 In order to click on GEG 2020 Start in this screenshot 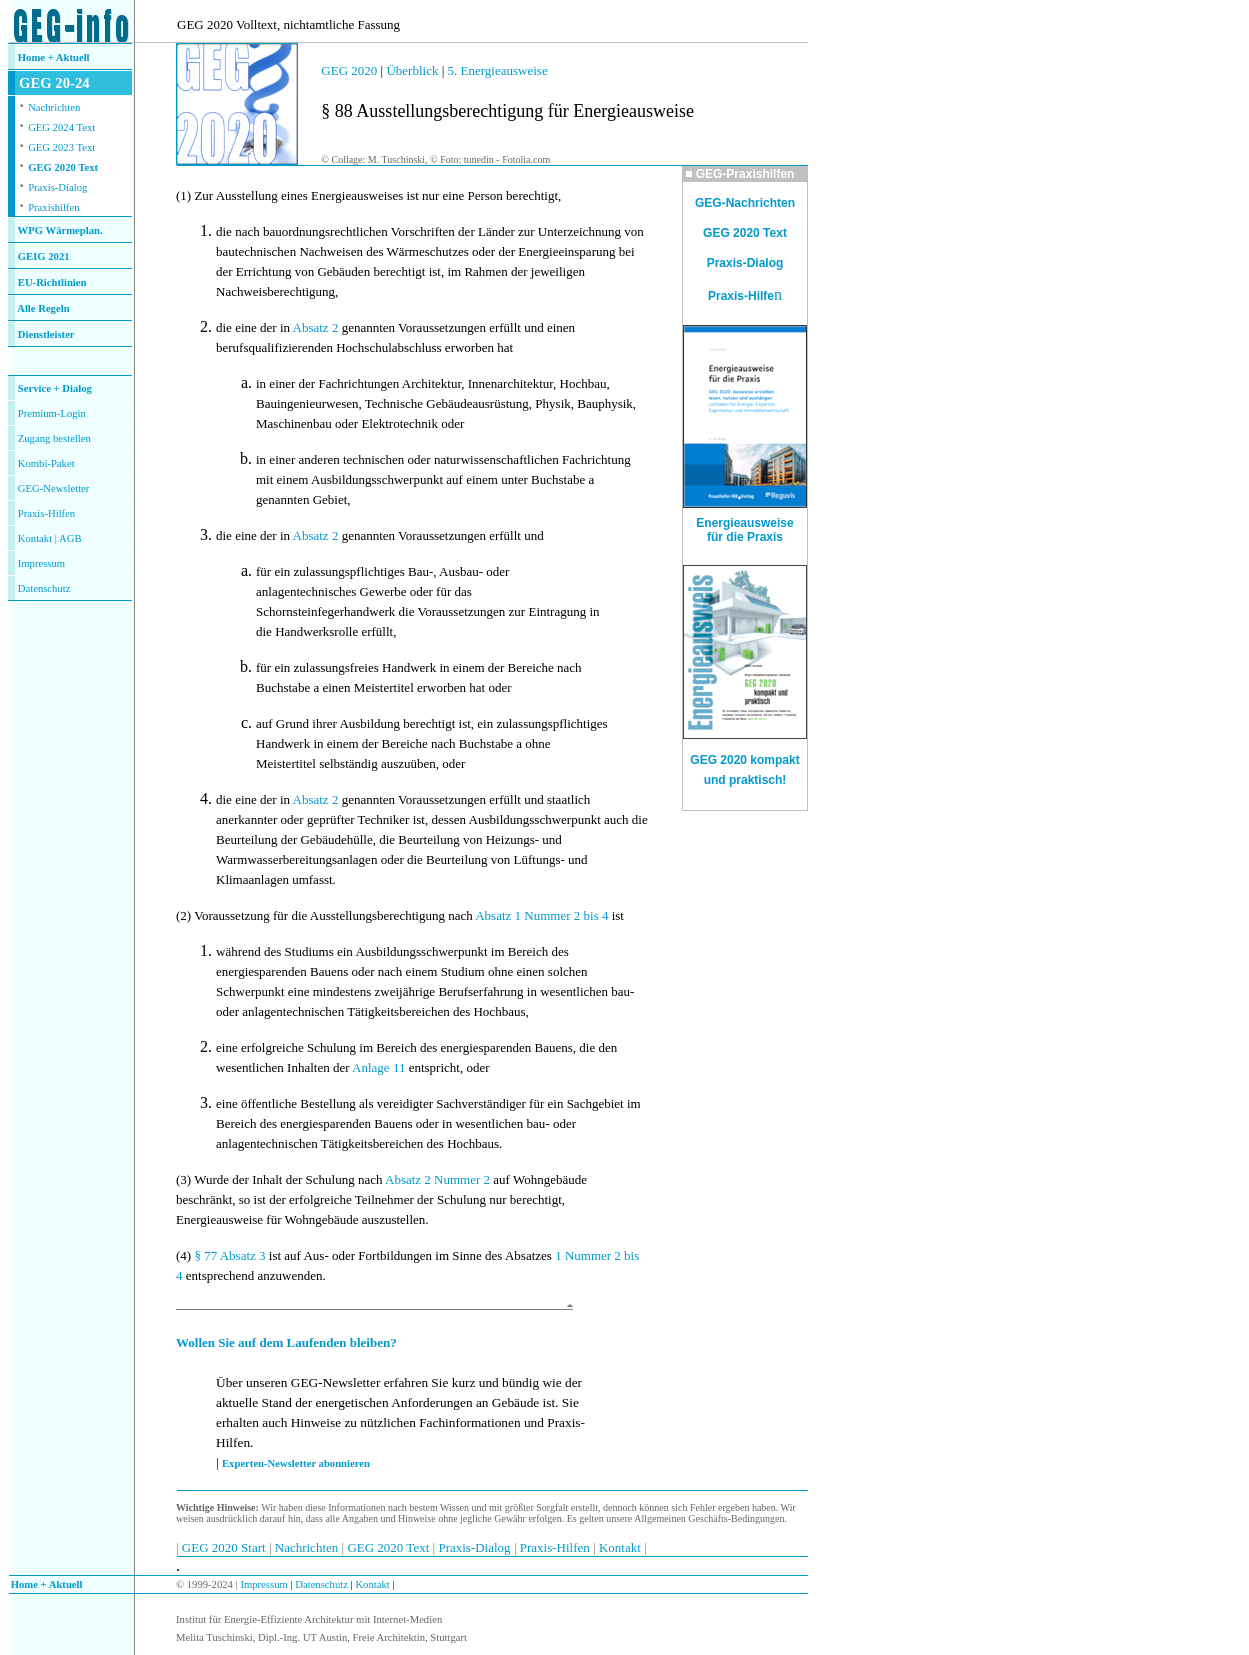, I will do `click(225, 1547)`.